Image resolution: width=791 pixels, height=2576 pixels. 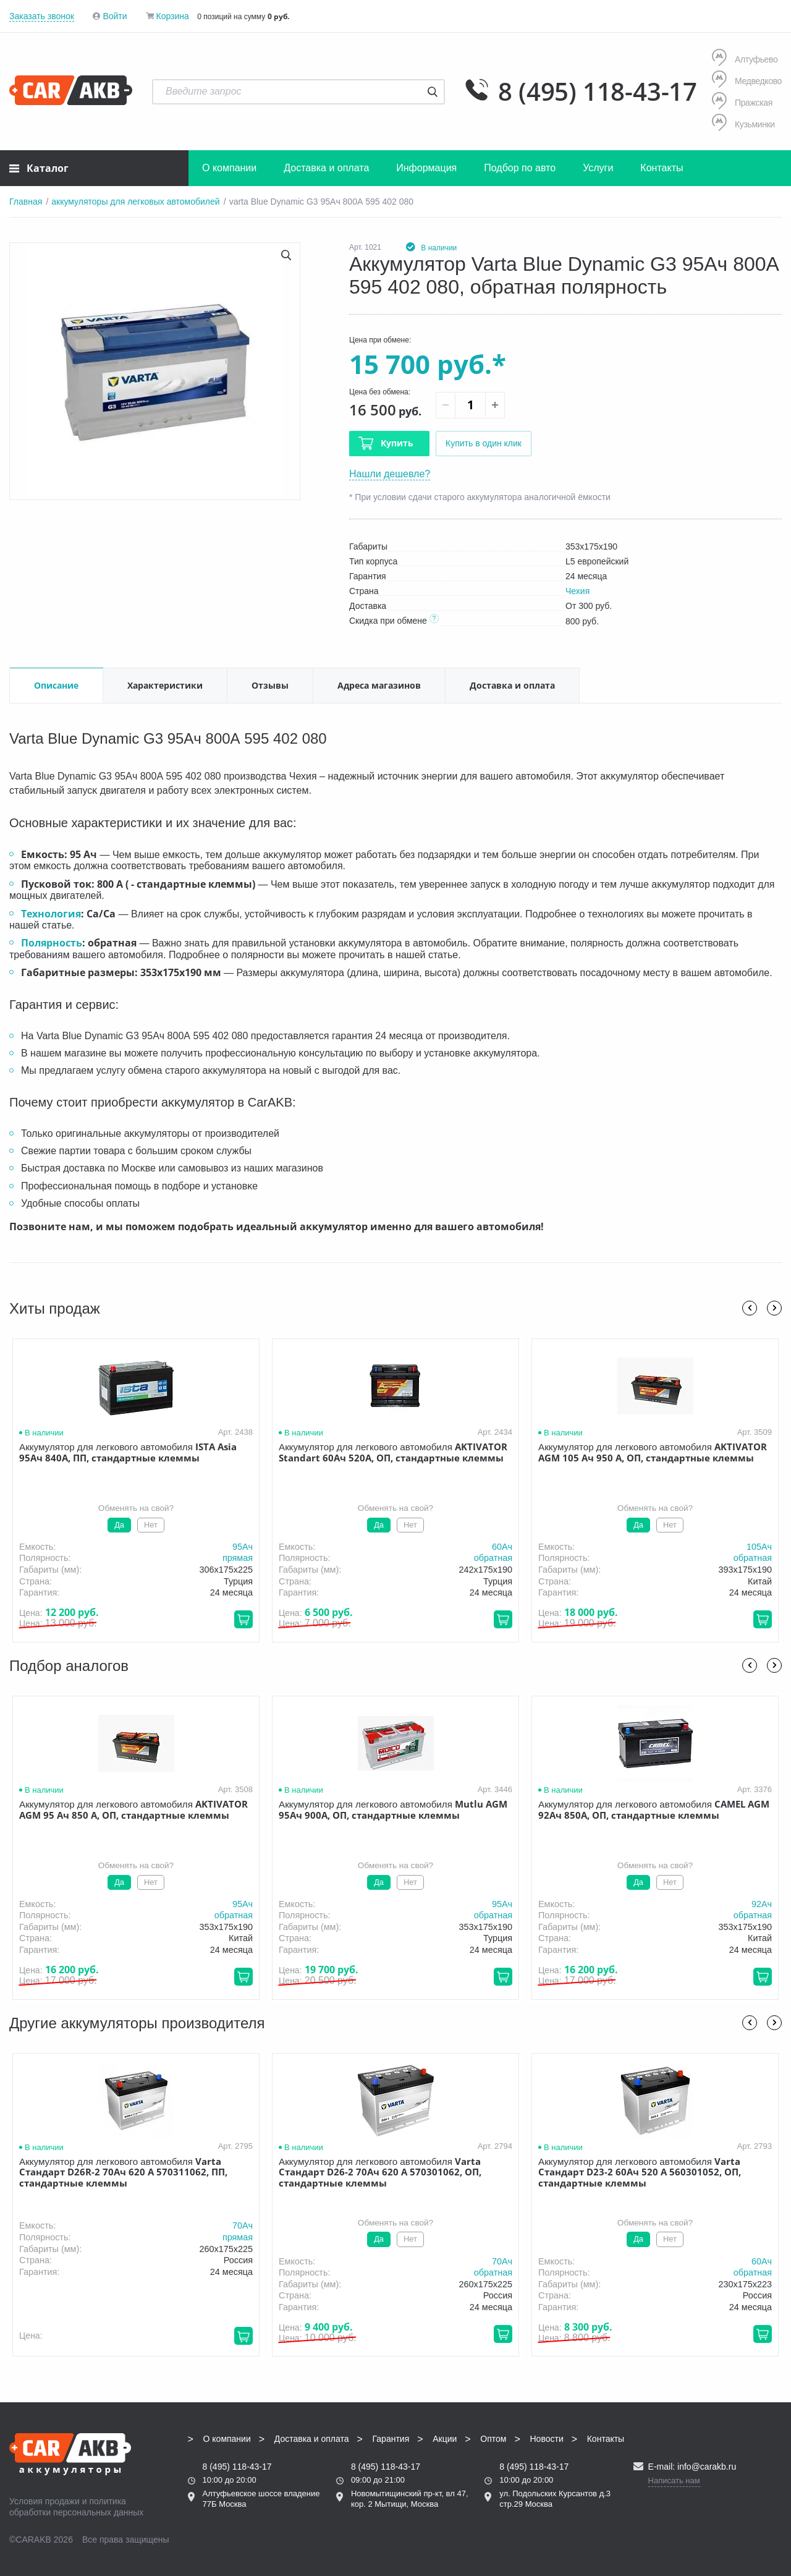 What do you see at coordinates (520, 168) in the screenshot?
I see `Подбор по авто` at bounding box center [520, 168].